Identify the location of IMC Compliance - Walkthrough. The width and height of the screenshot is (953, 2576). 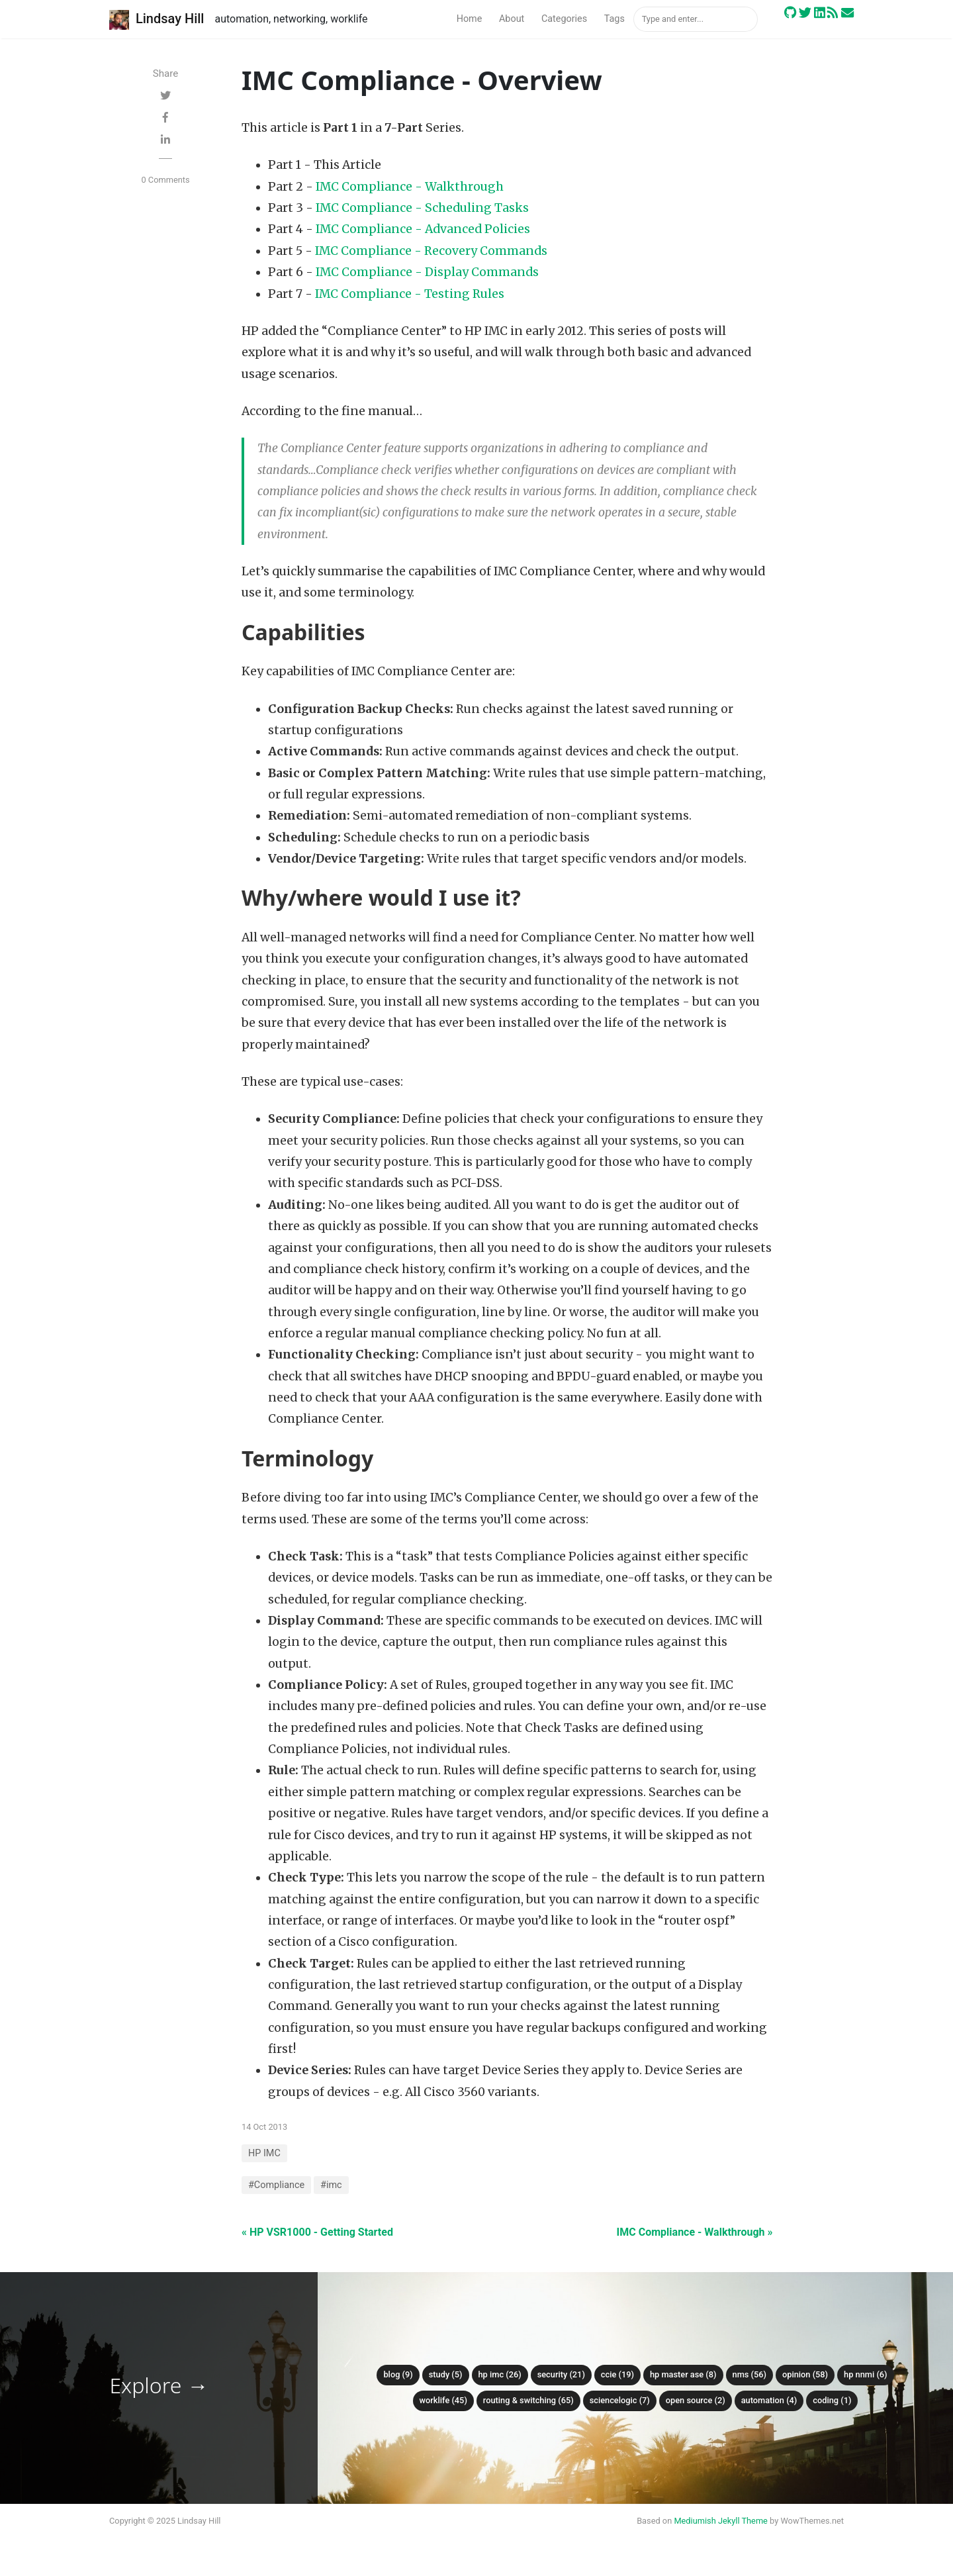
(410, 186).